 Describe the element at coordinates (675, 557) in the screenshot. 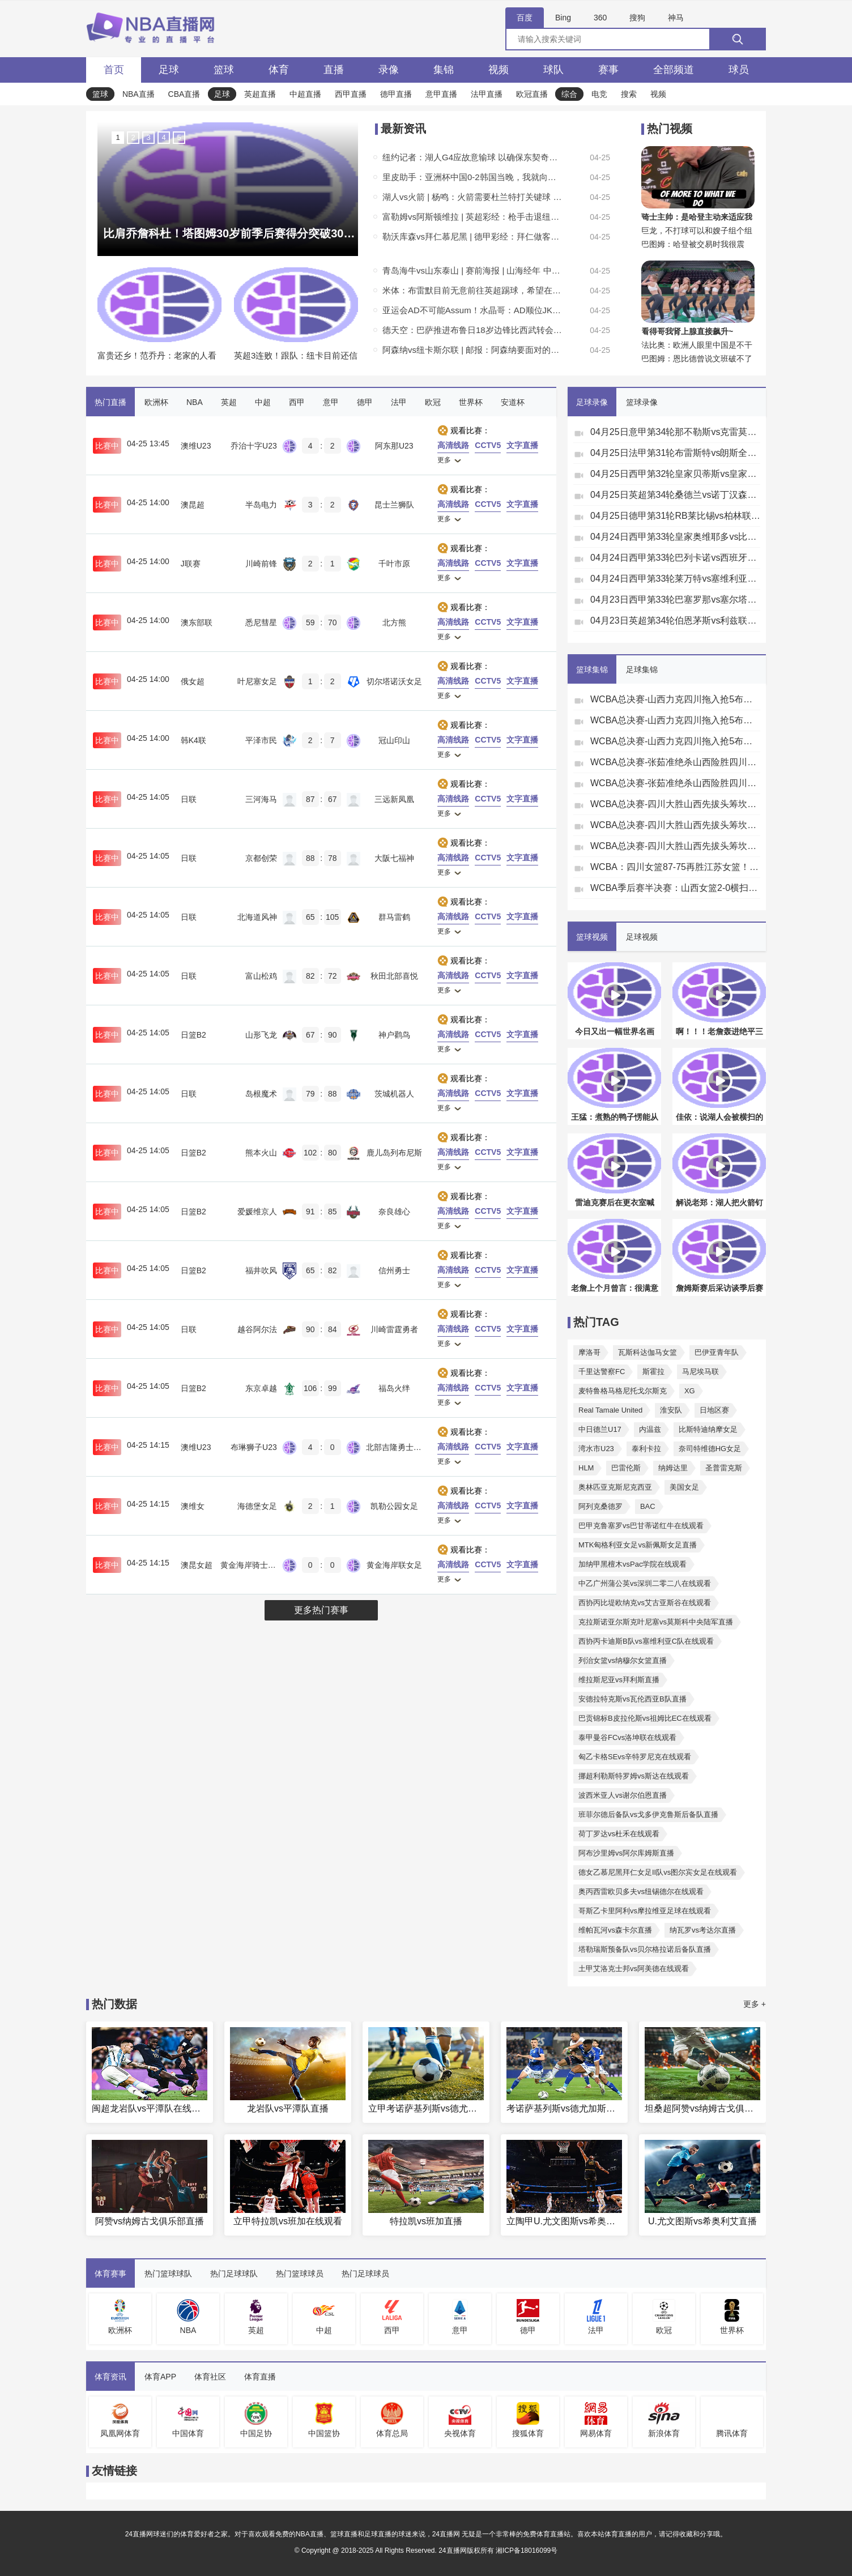

I see `04月24日西甲第33轮巴列卡诺vs西班牙人全场录像` at that location.